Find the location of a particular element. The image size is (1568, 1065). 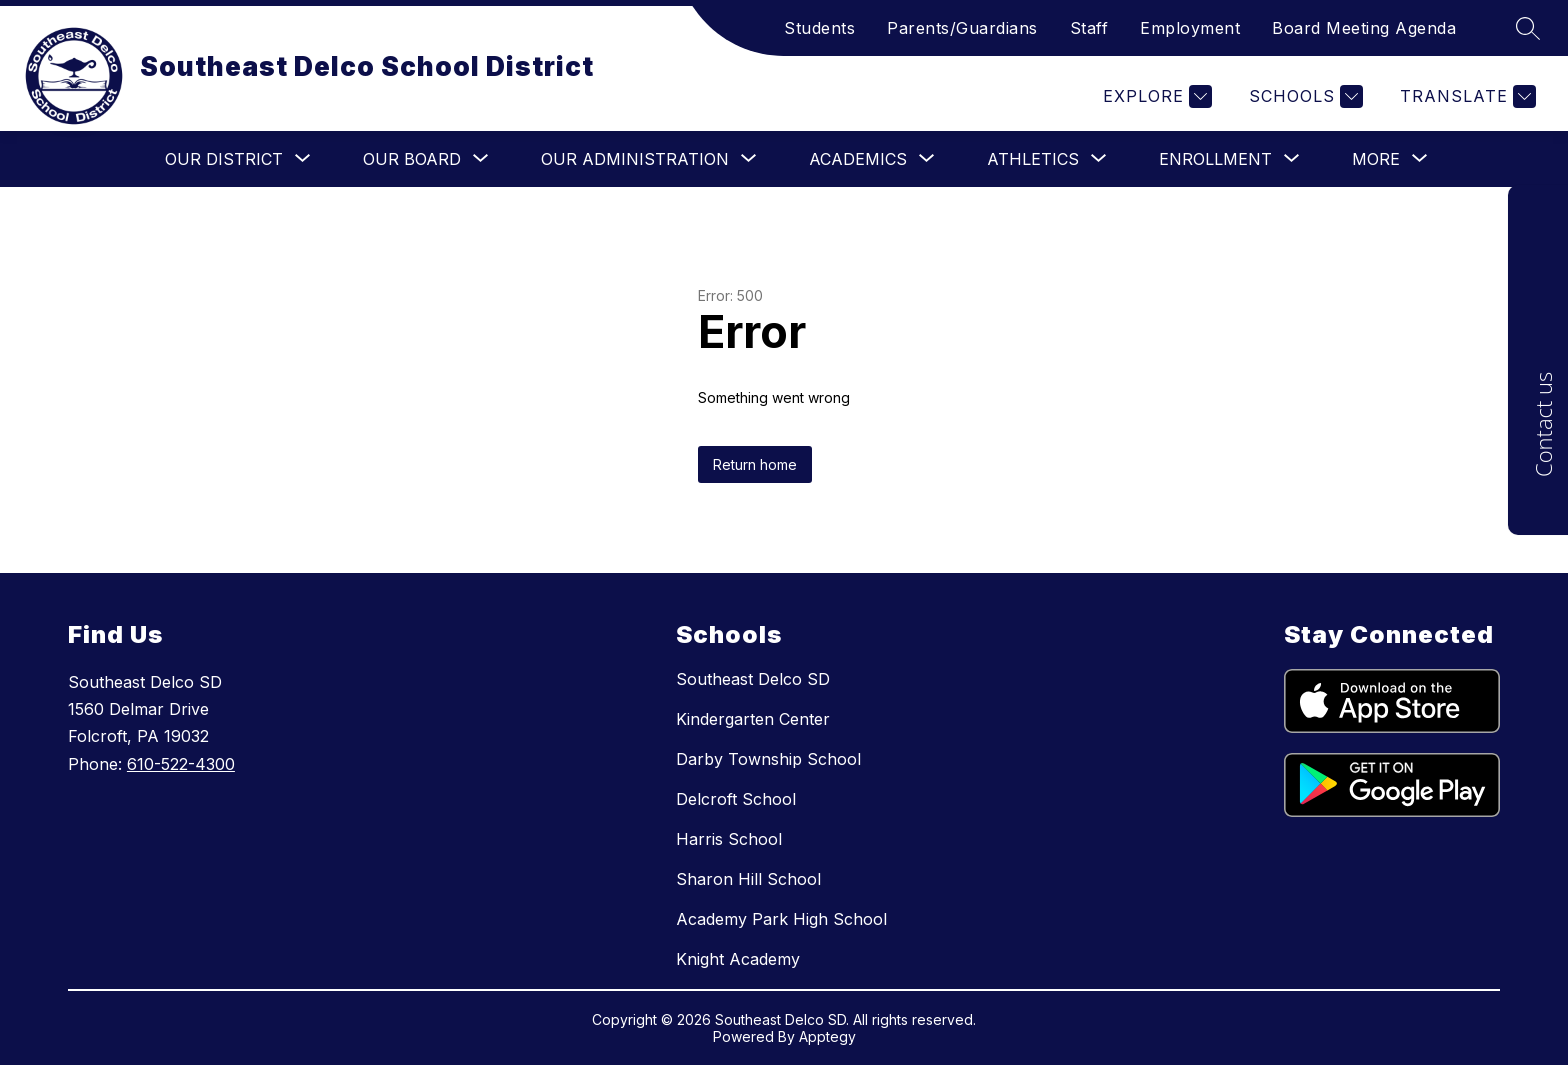

Staff is located at coordinates (1089, 28).